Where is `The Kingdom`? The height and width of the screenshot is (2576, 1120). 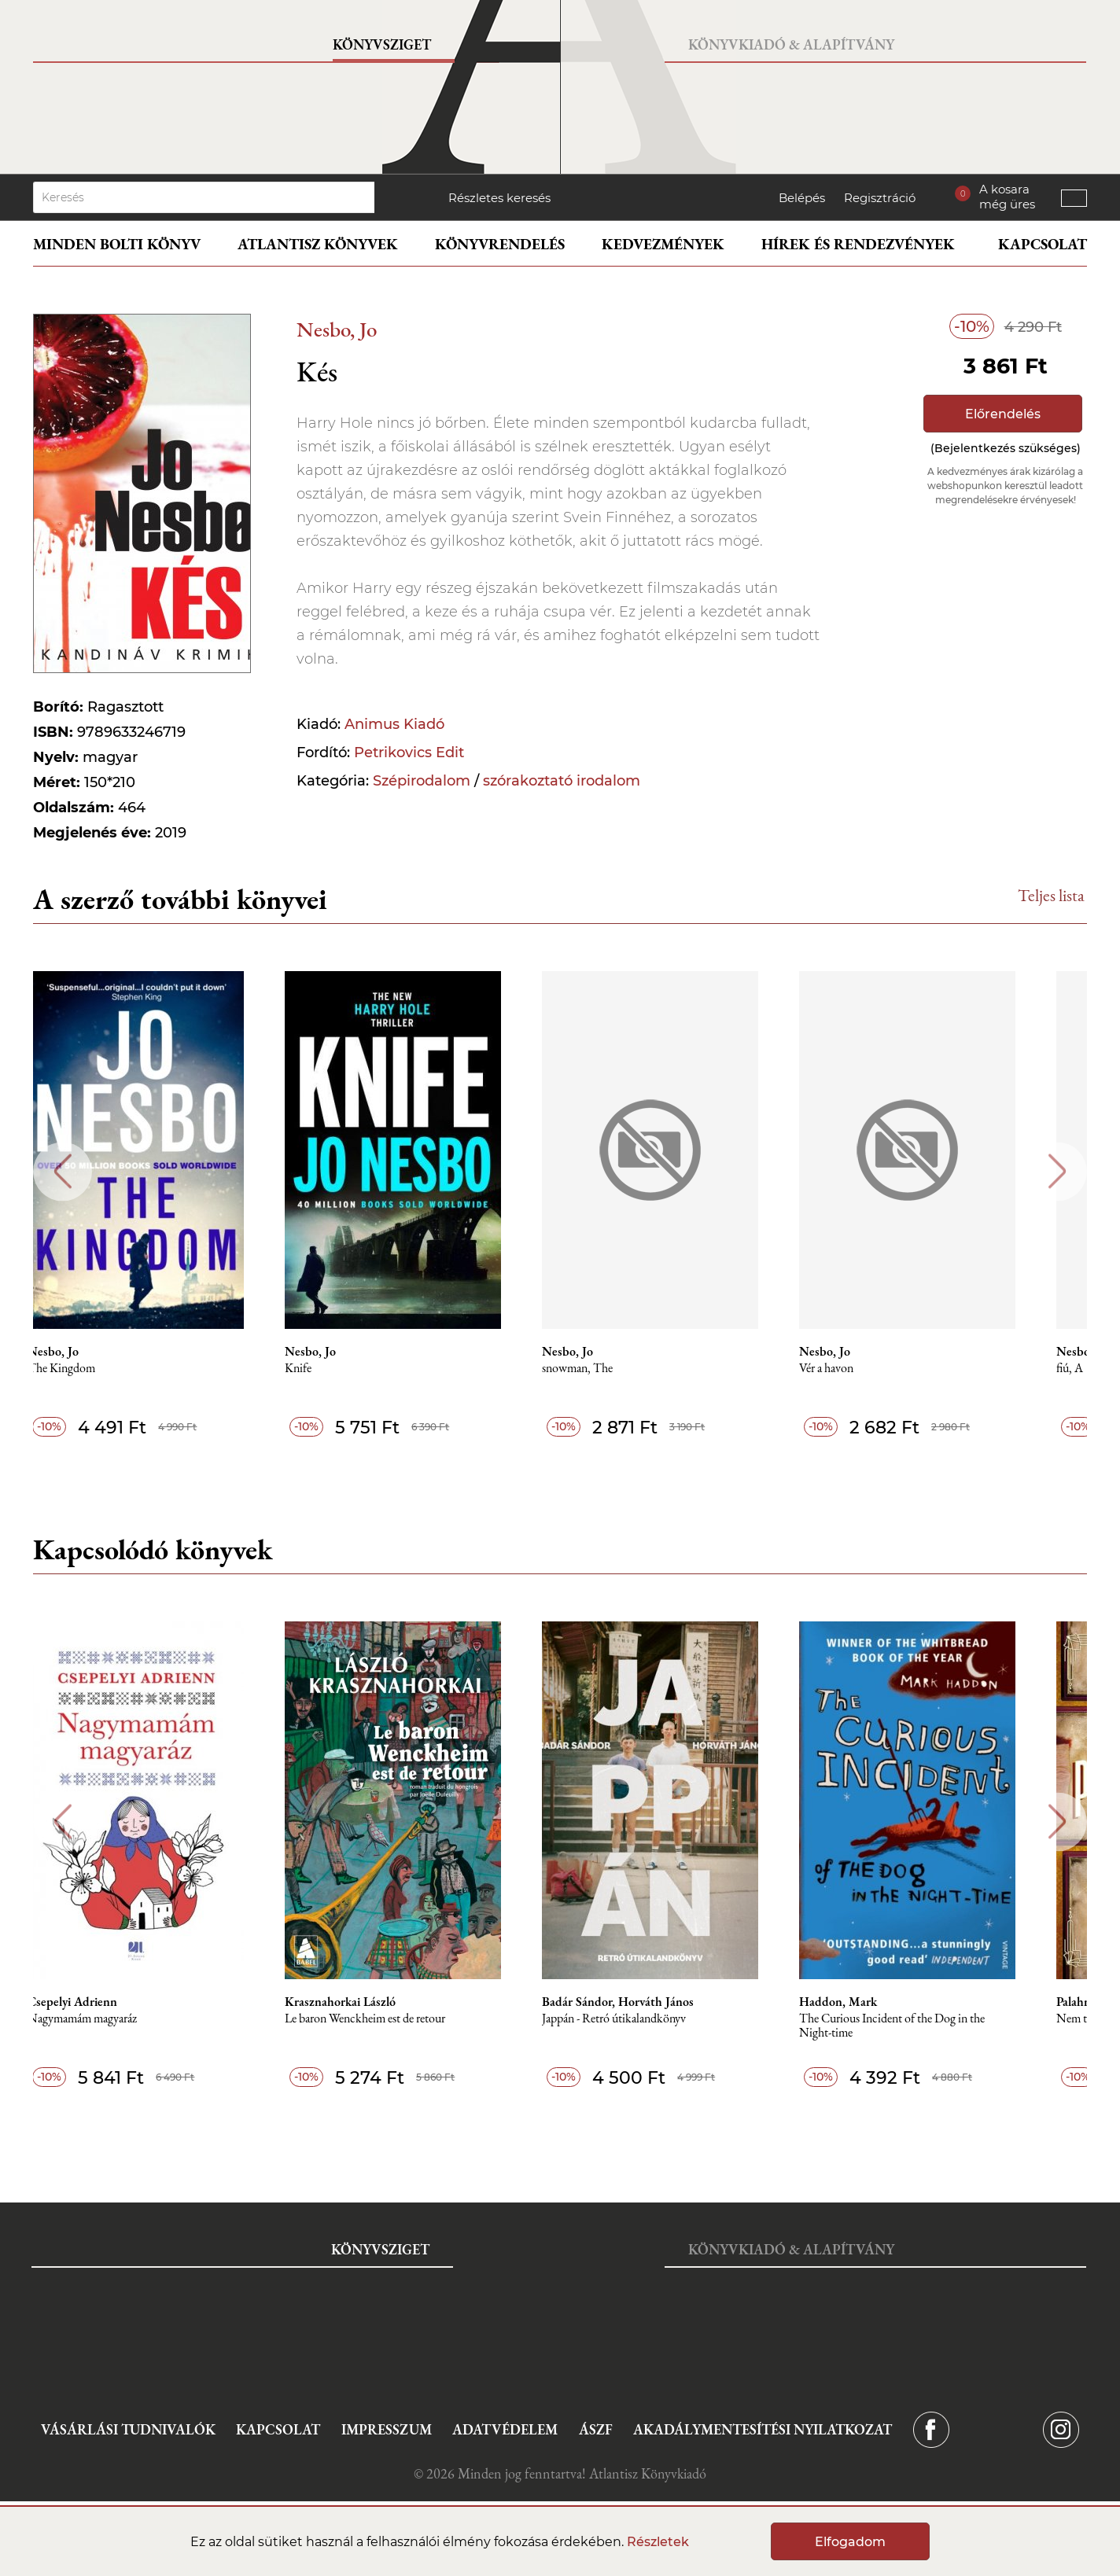
The Kingdom is located at coordinates (90, 1368).